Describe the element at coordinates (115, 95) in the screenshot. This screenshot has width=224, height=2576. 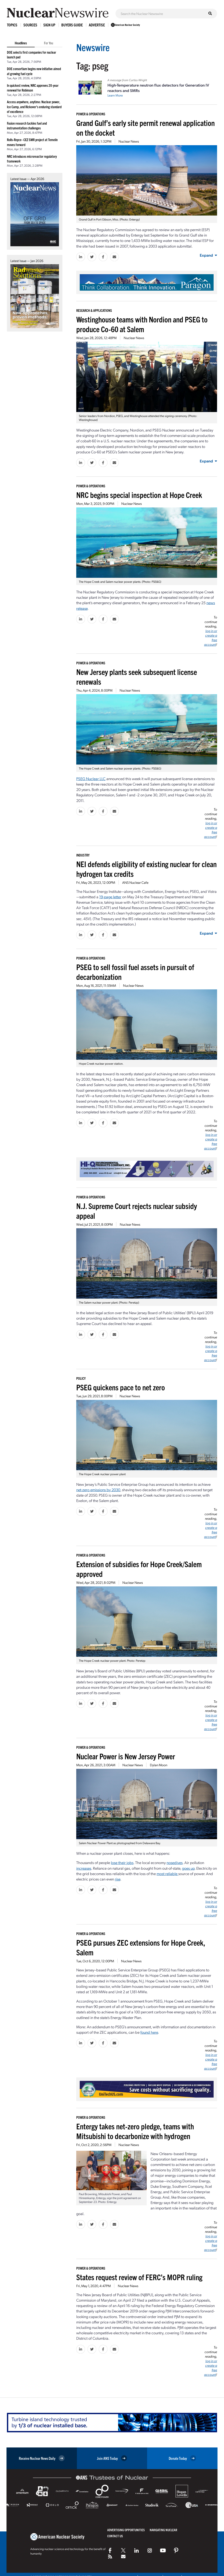
I see `Learn More` at that location.